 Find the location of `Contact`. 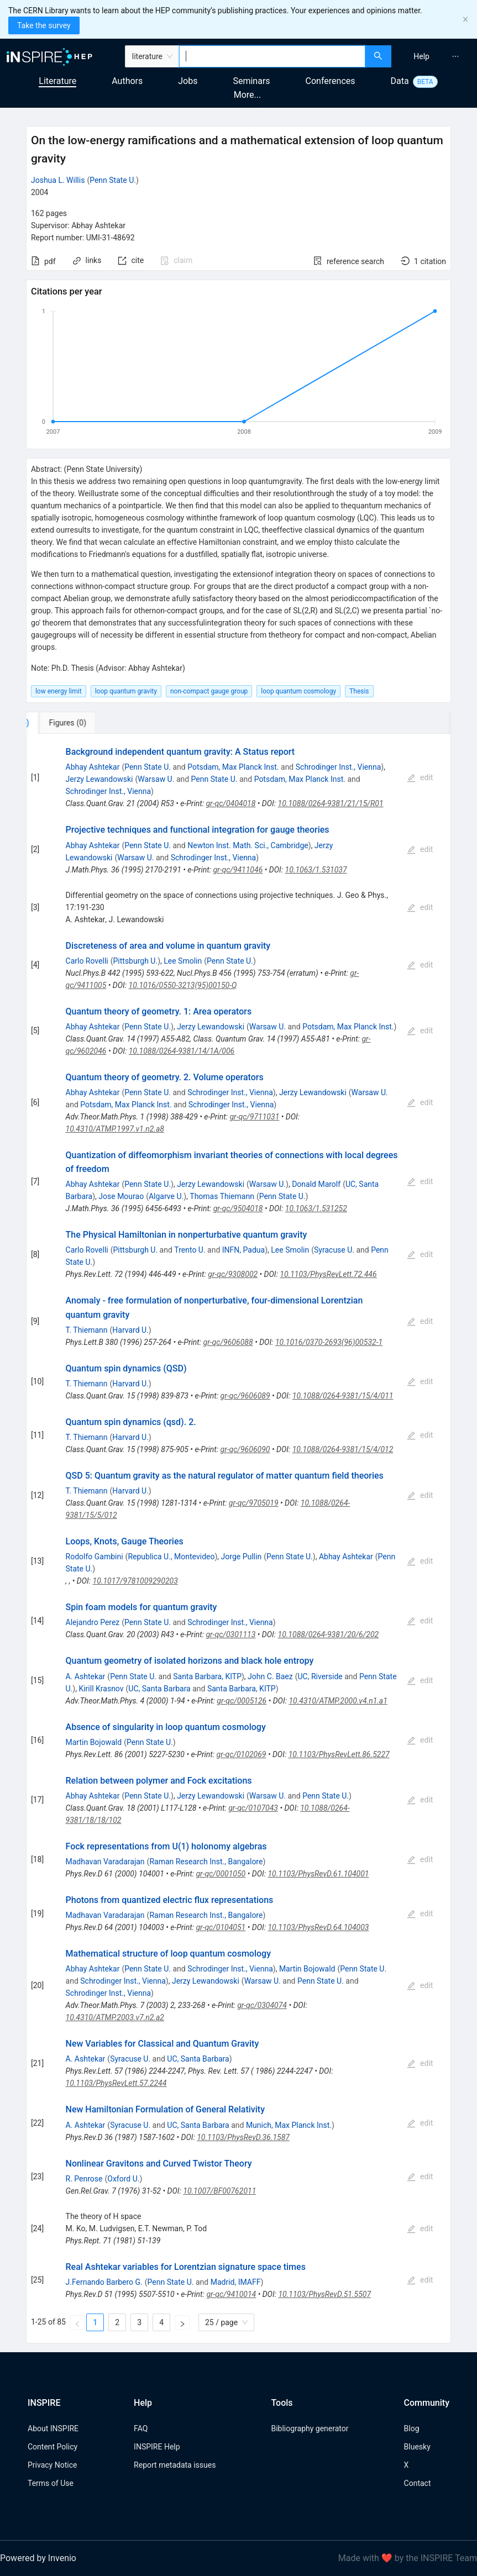

Contact is located at coordinates (417, 2483).